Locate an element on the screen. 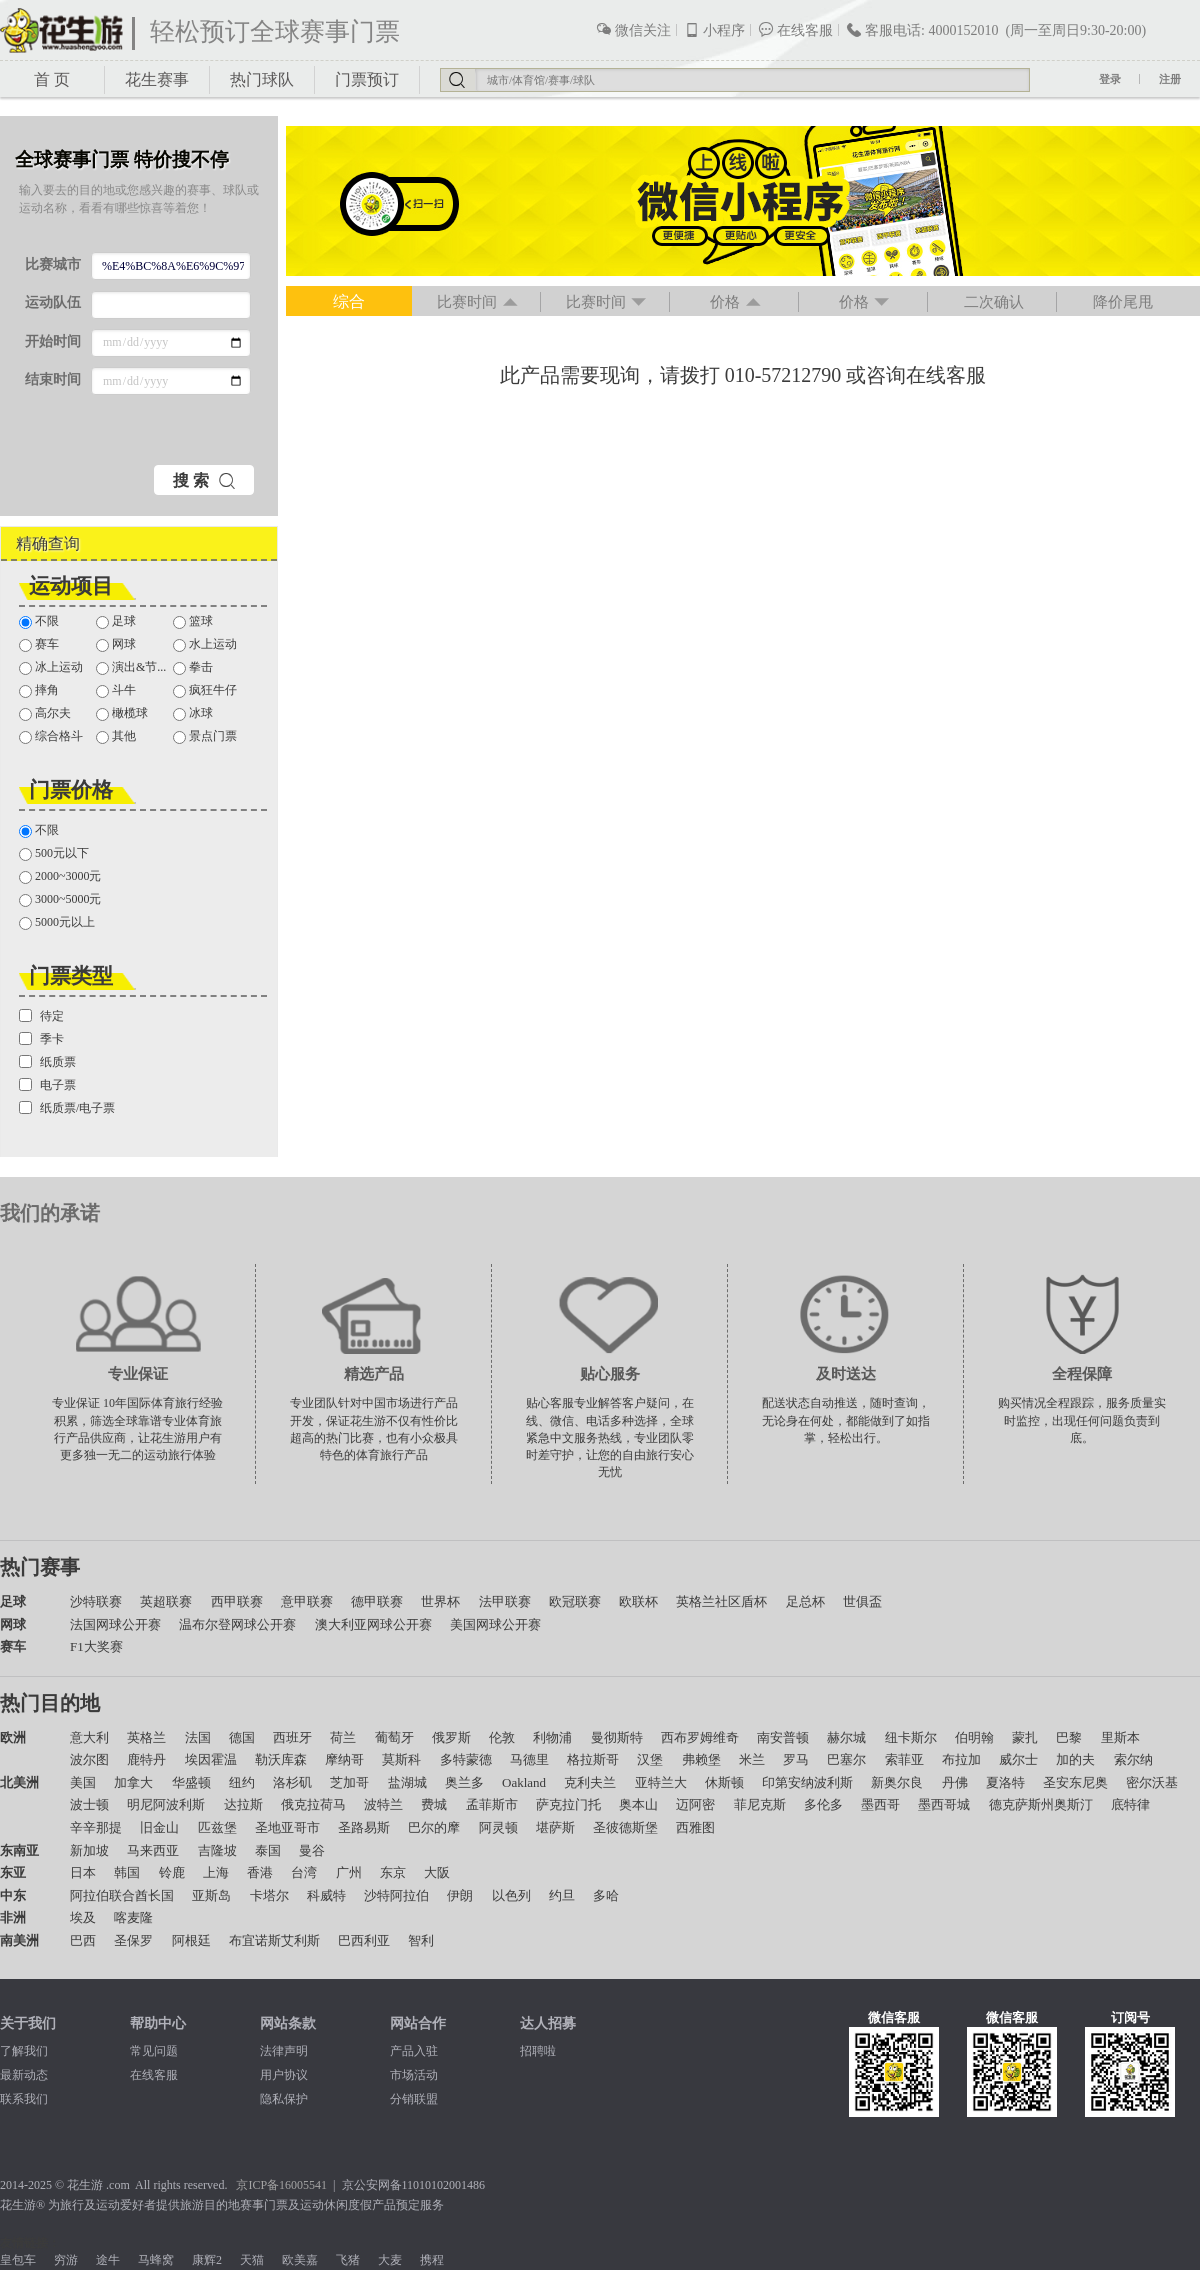  摩纳哥 is located at coordinates (344, 1759).